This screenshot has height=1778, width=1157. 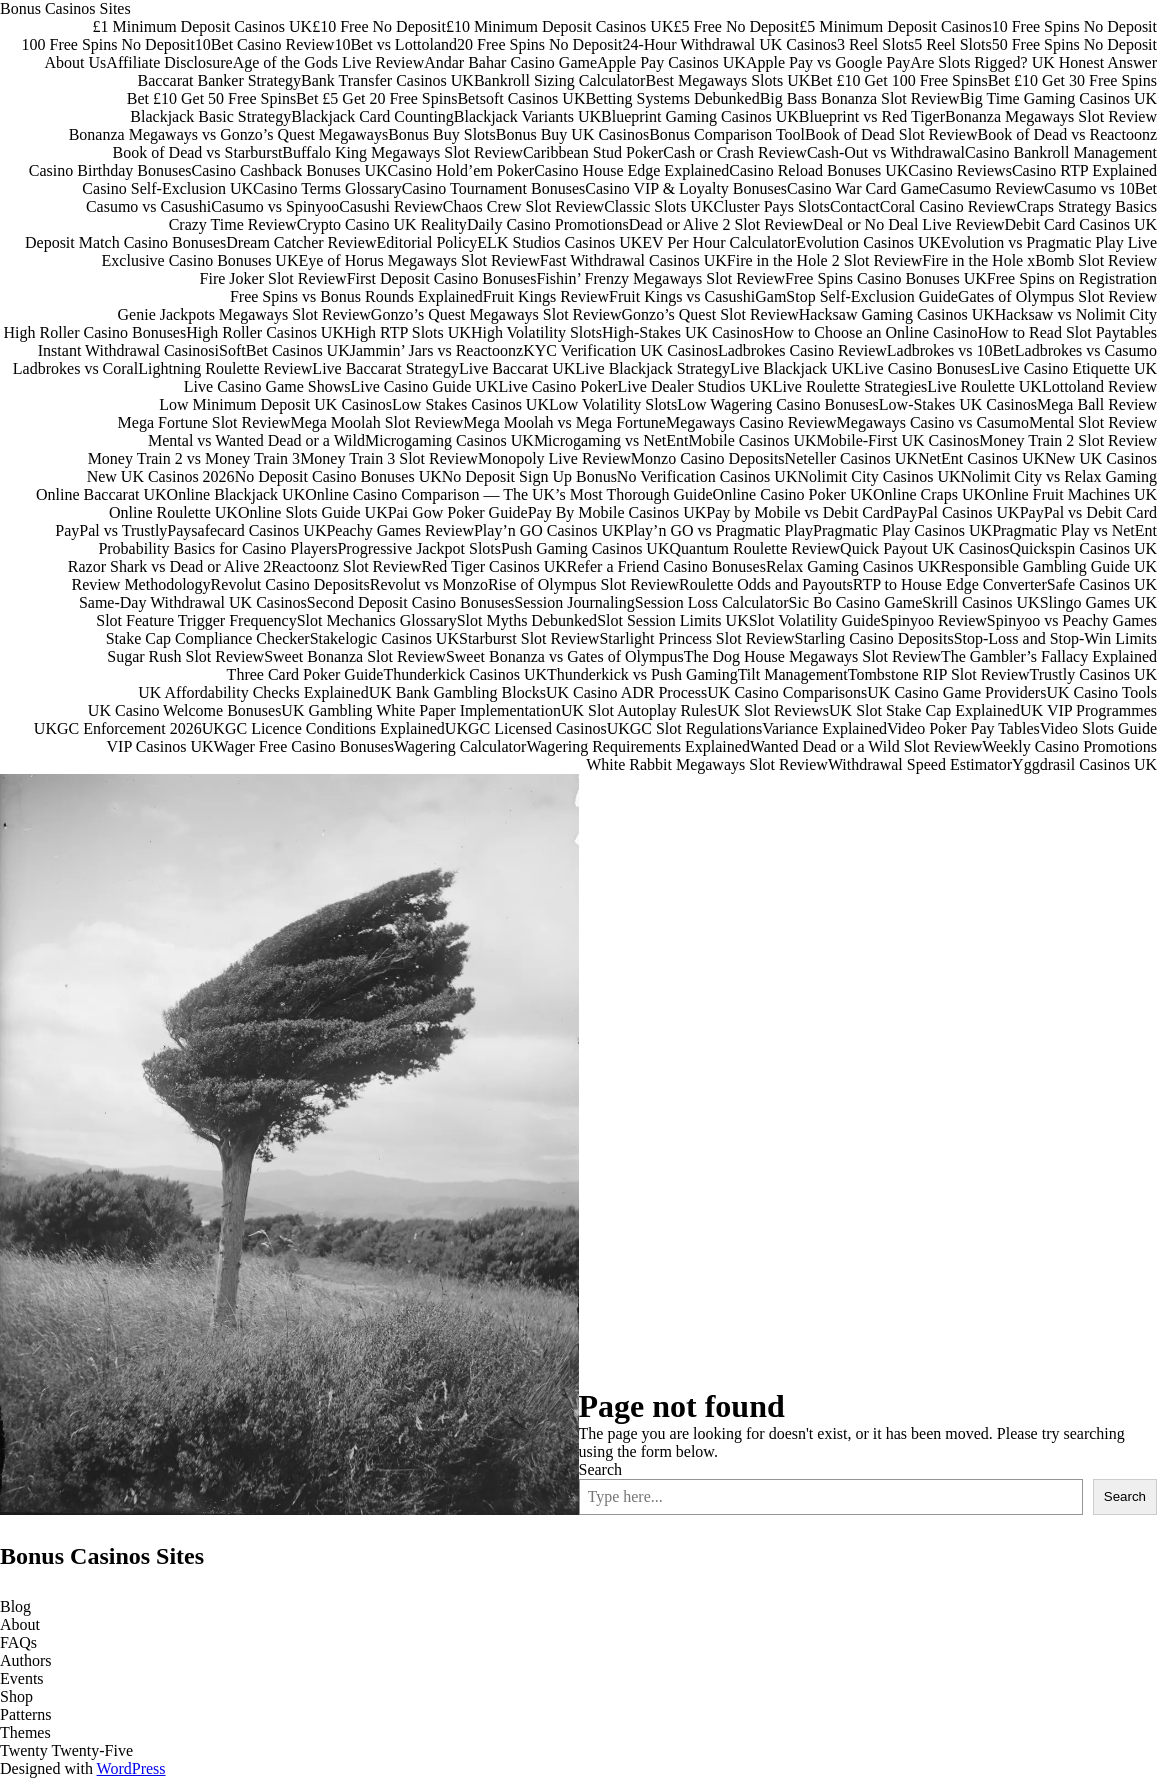 What do you see at coordinates (1093, 674) in the screenshot?
I see `Trustly Casinos UK` at bounding box center [1093, 674].